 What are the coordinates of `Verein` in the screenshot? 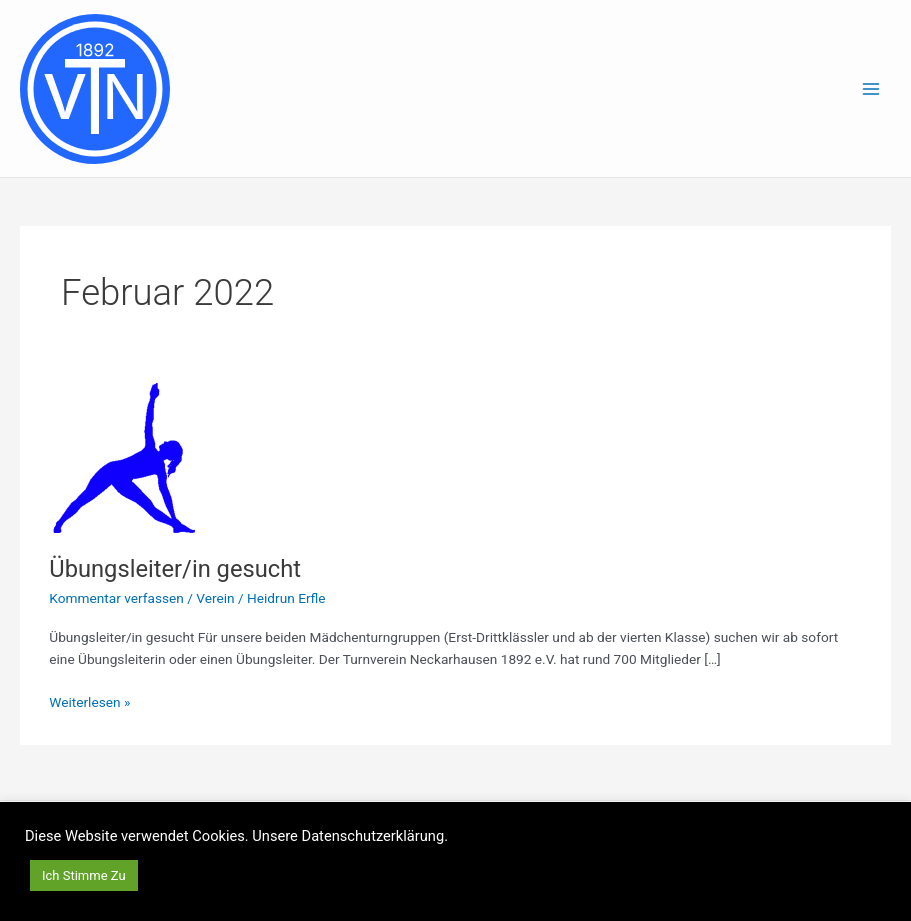 It's located at (215, 598).